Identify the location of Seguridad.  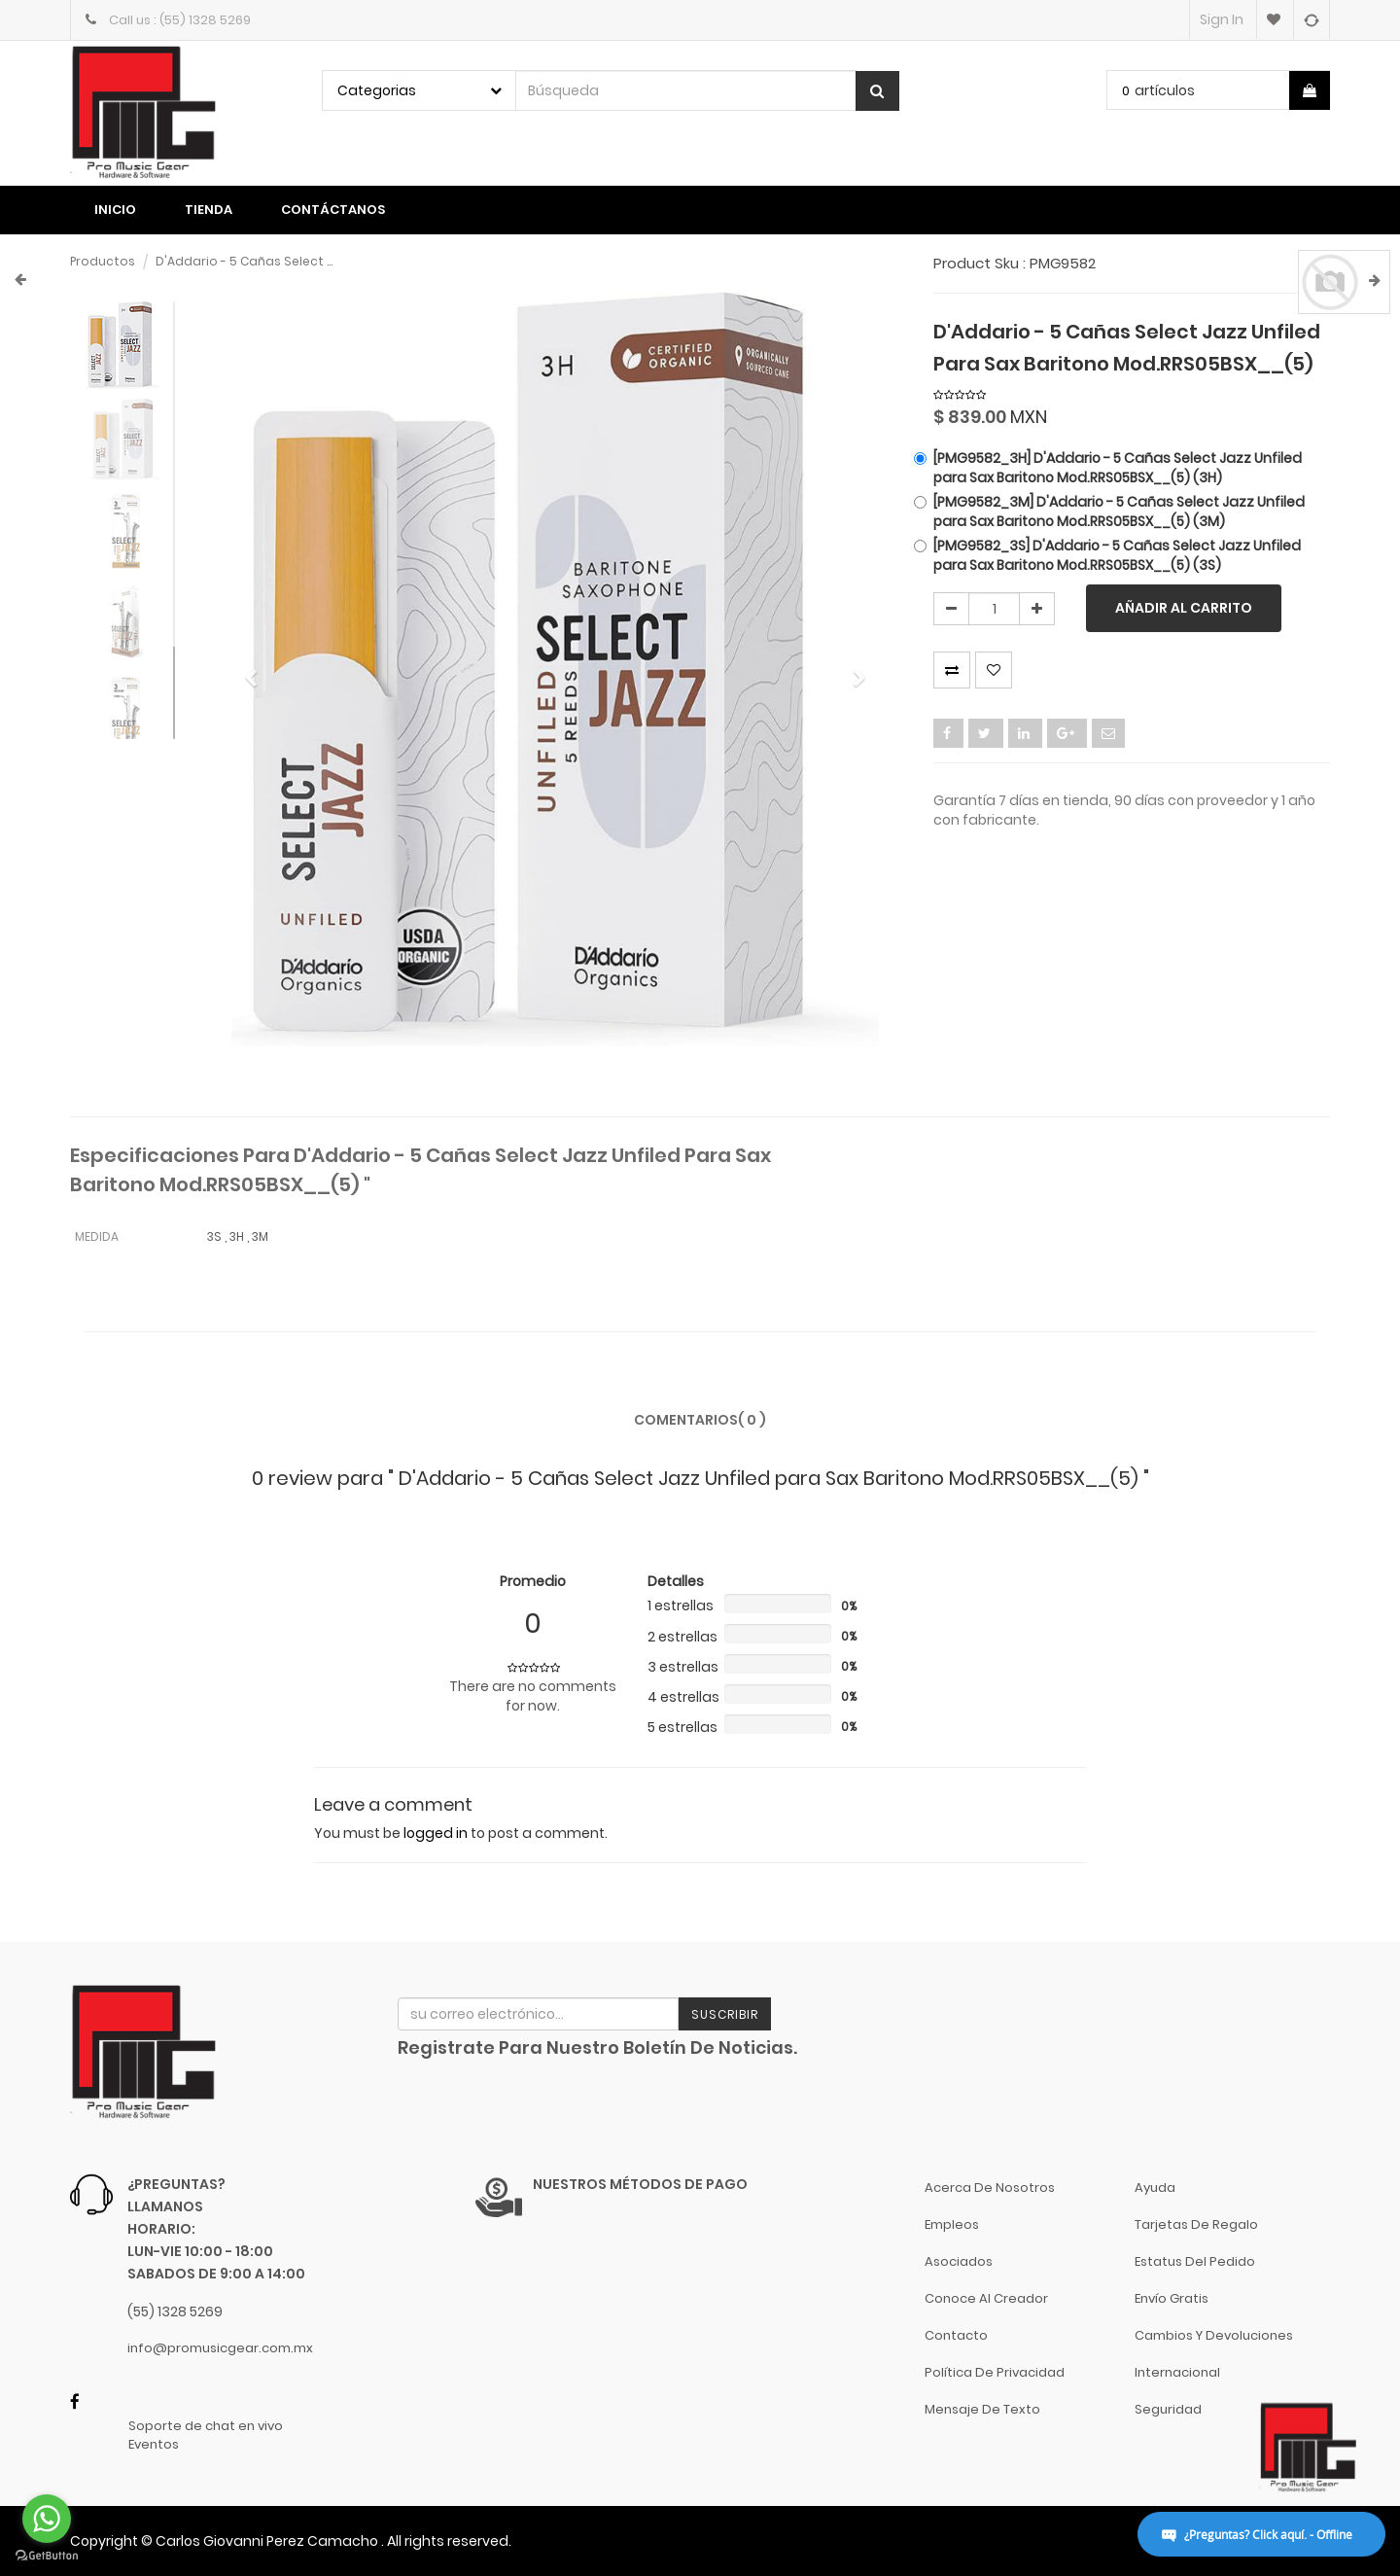
(1168, 2409).